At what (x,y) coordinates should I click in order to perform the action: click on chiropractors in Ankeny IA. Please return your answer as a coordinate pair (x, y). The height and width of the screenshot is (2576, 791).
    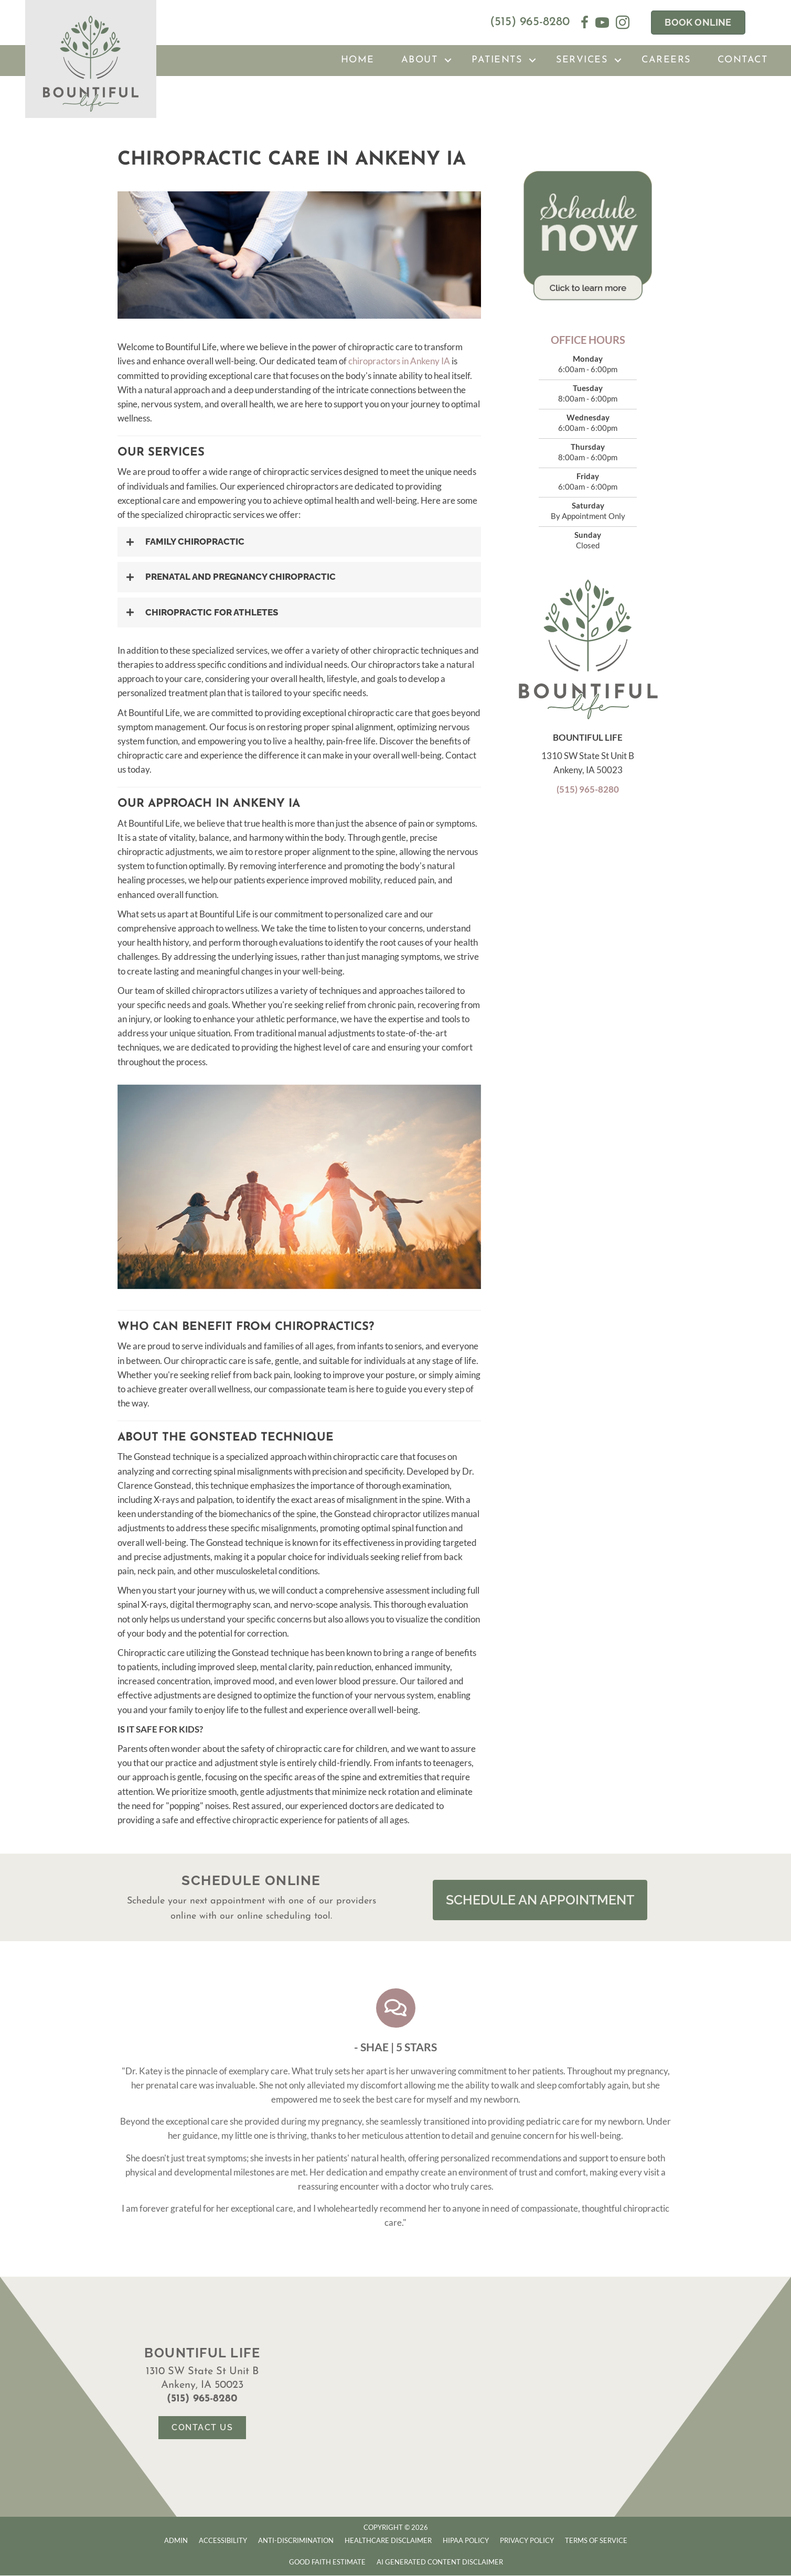
    Looking at the image, I should click on (399, 360).